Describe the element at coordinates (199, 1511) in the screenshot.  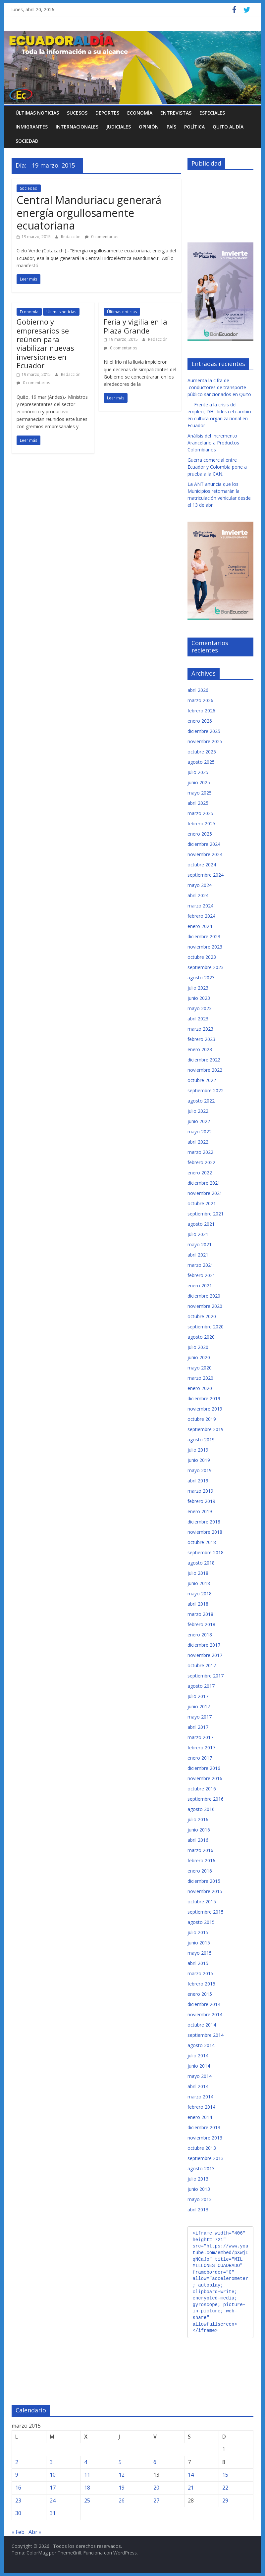
I see `enero 2019` at that location.